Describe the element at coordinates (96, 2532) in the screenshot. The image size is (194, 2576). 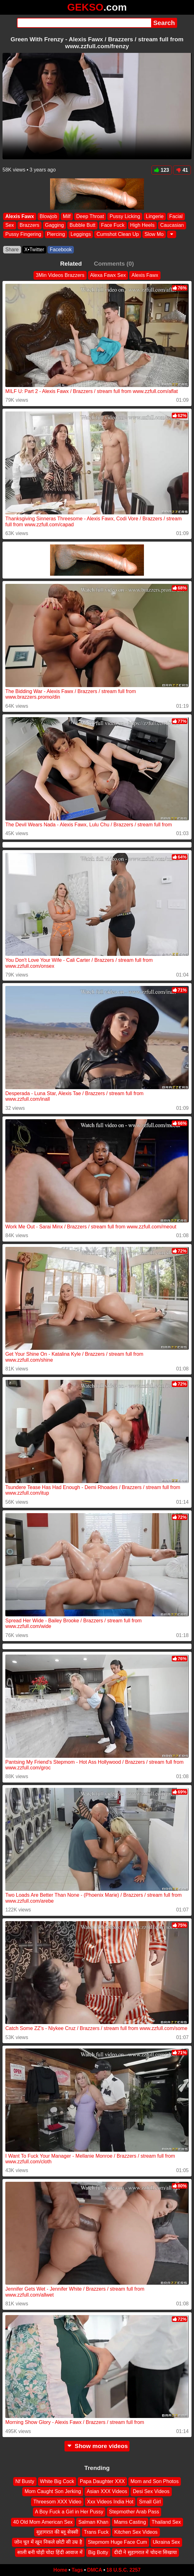
I see `Trans Fuck` at that location.